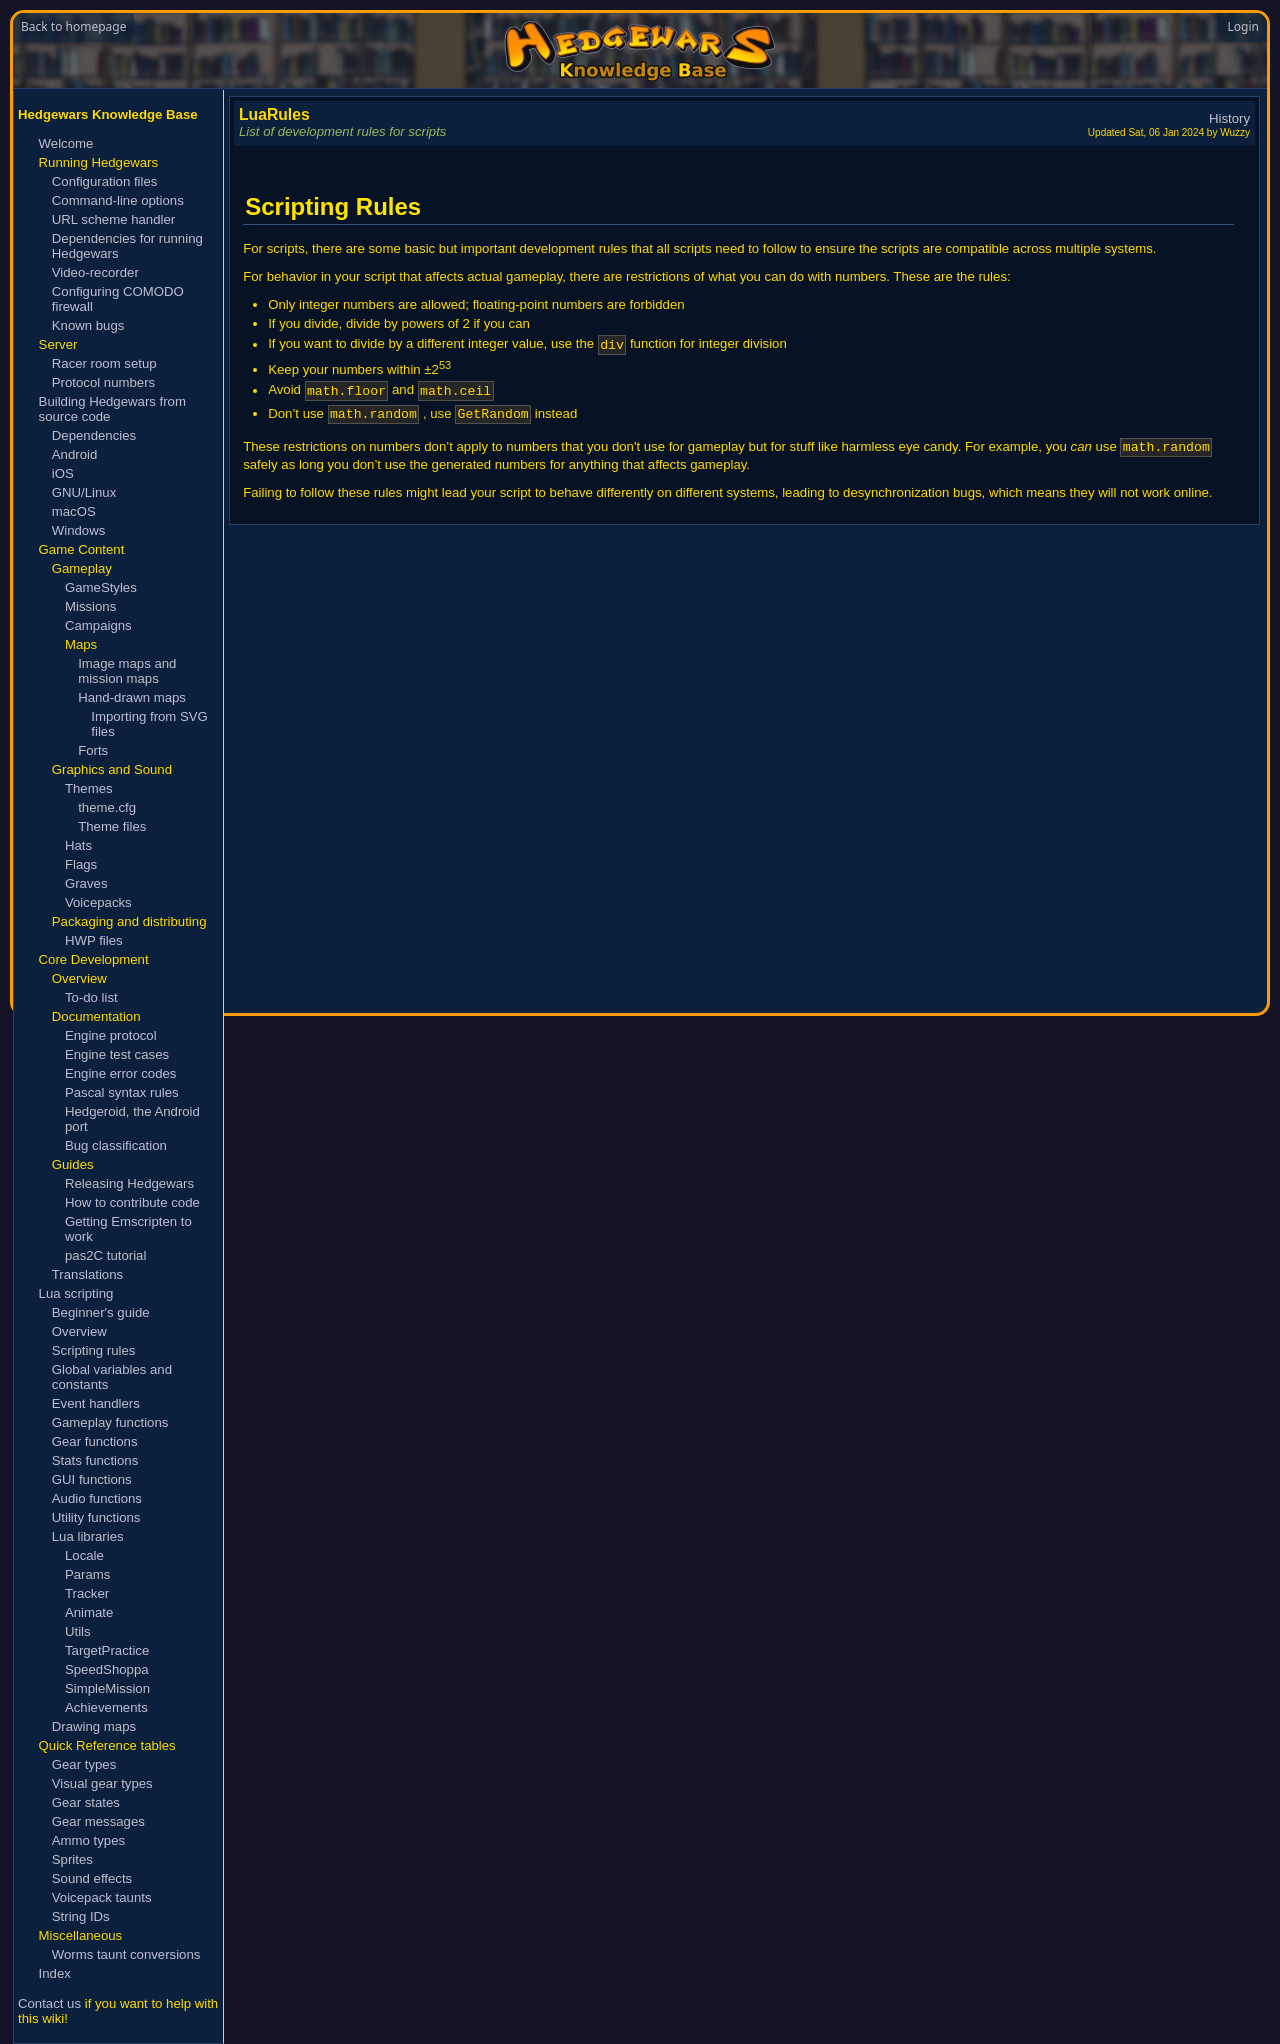  I want to click on Index, so click(55, 1973).